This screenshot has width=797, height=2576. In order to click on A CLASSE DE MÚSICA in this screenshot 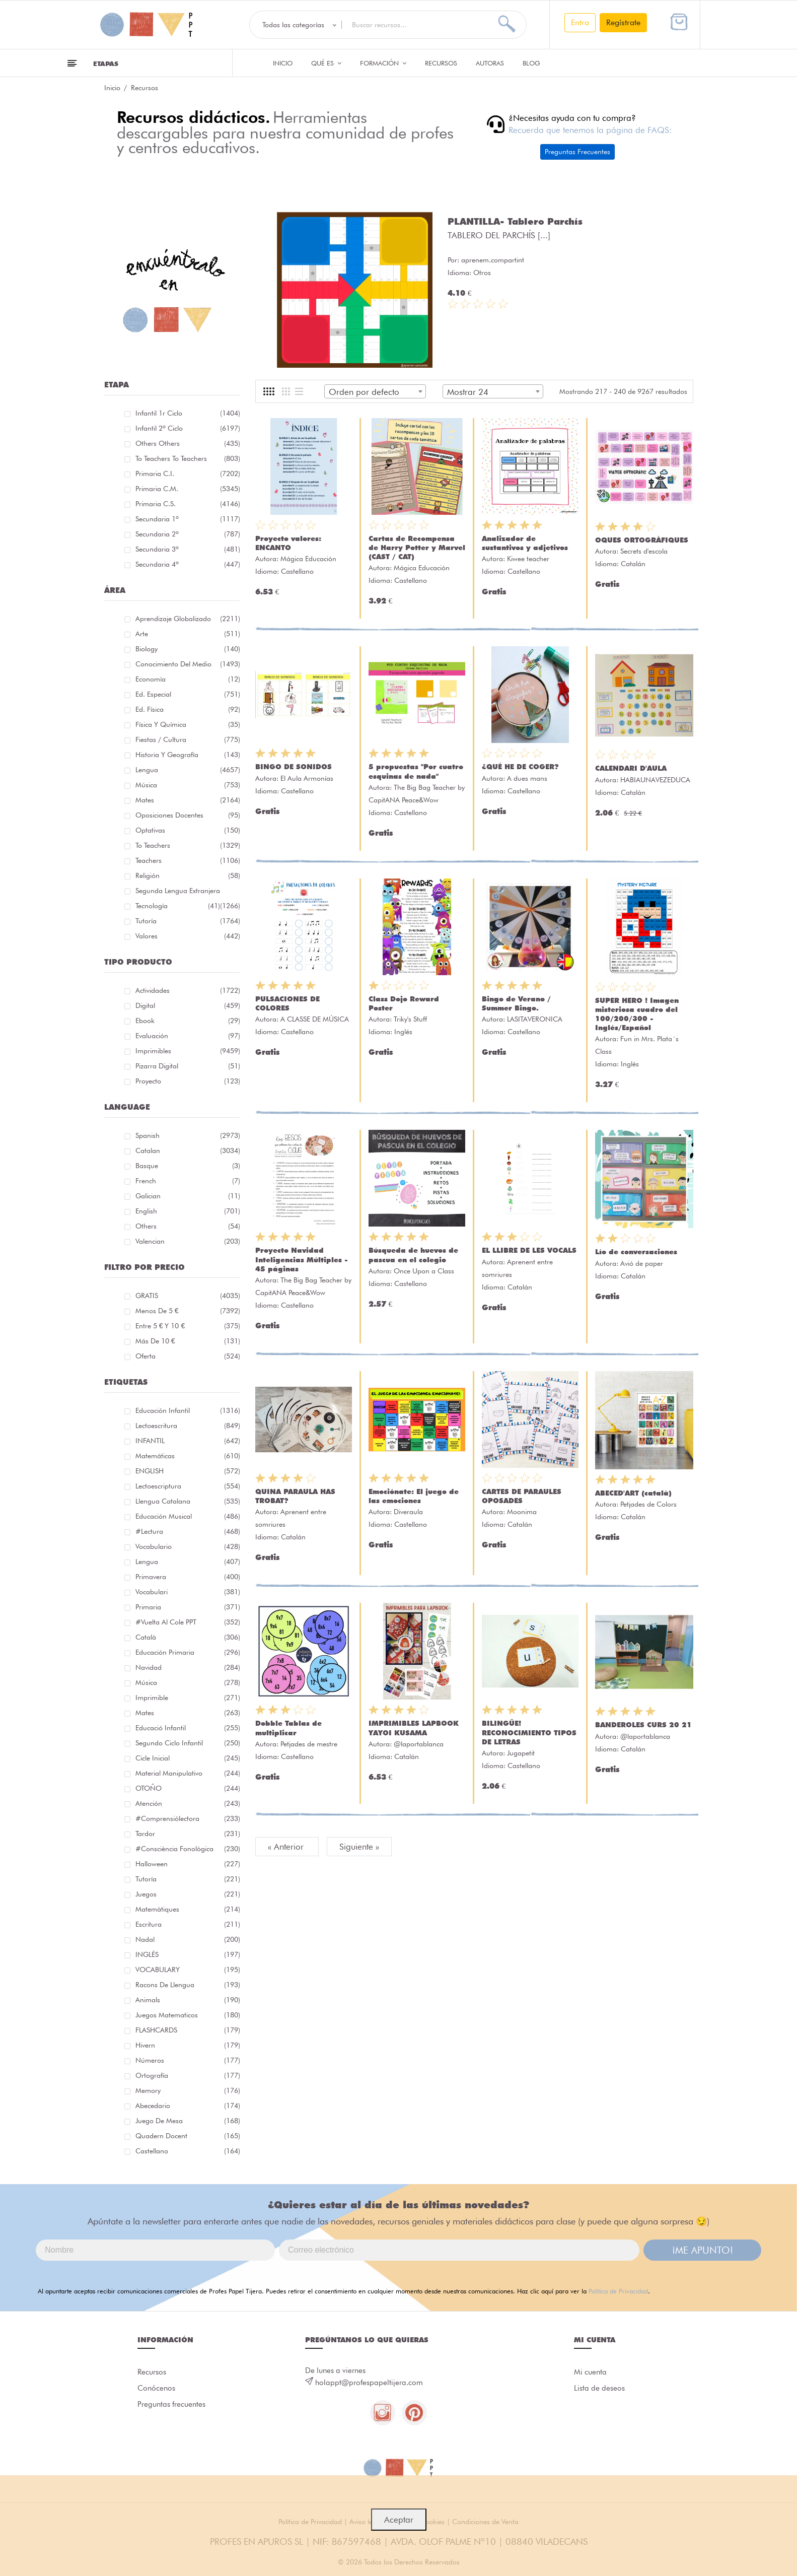, I will do `click(314, 1019)`.